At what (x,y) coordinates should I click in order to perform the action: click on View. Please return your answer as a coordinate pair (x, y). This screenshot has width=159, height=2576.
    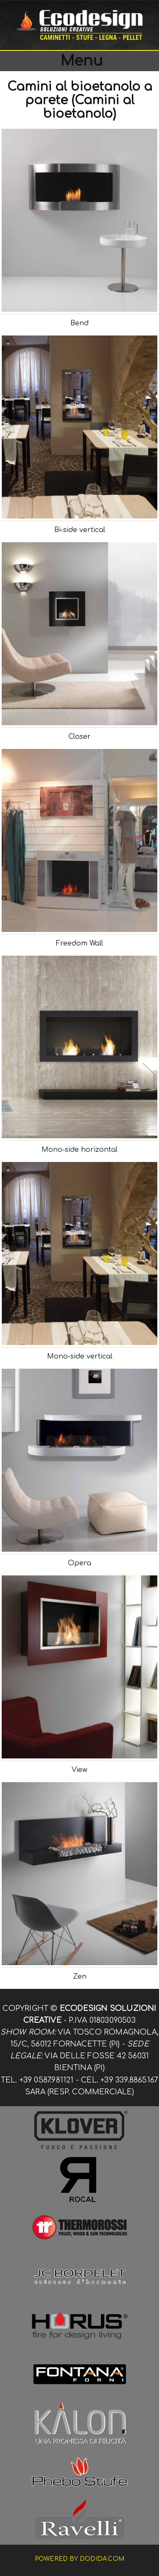
    Looking at the image, I should click on (79, 1770).